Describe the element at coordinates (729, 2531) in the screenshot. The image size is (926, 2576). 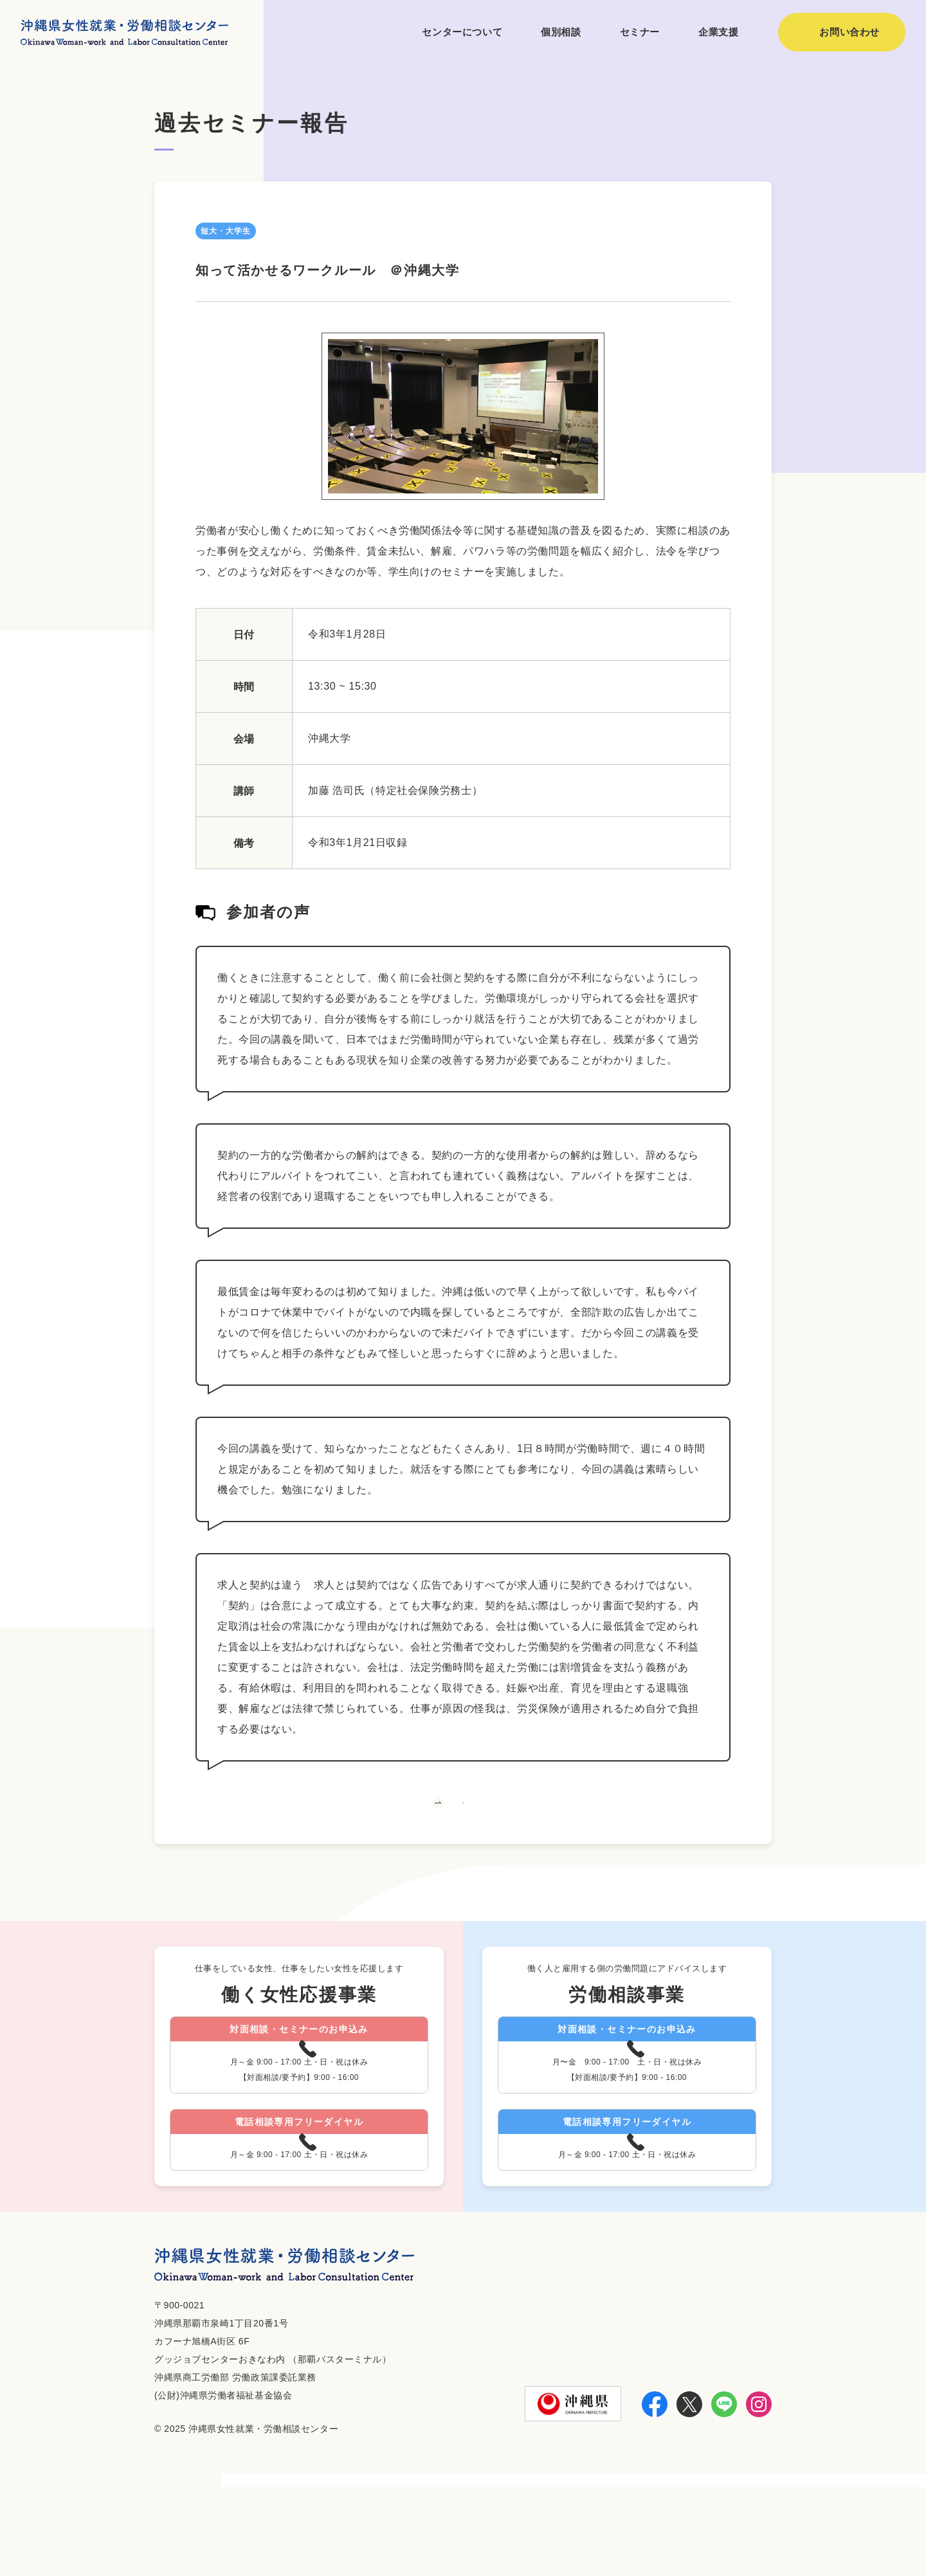
I see `個人情報保護方針` at that location.